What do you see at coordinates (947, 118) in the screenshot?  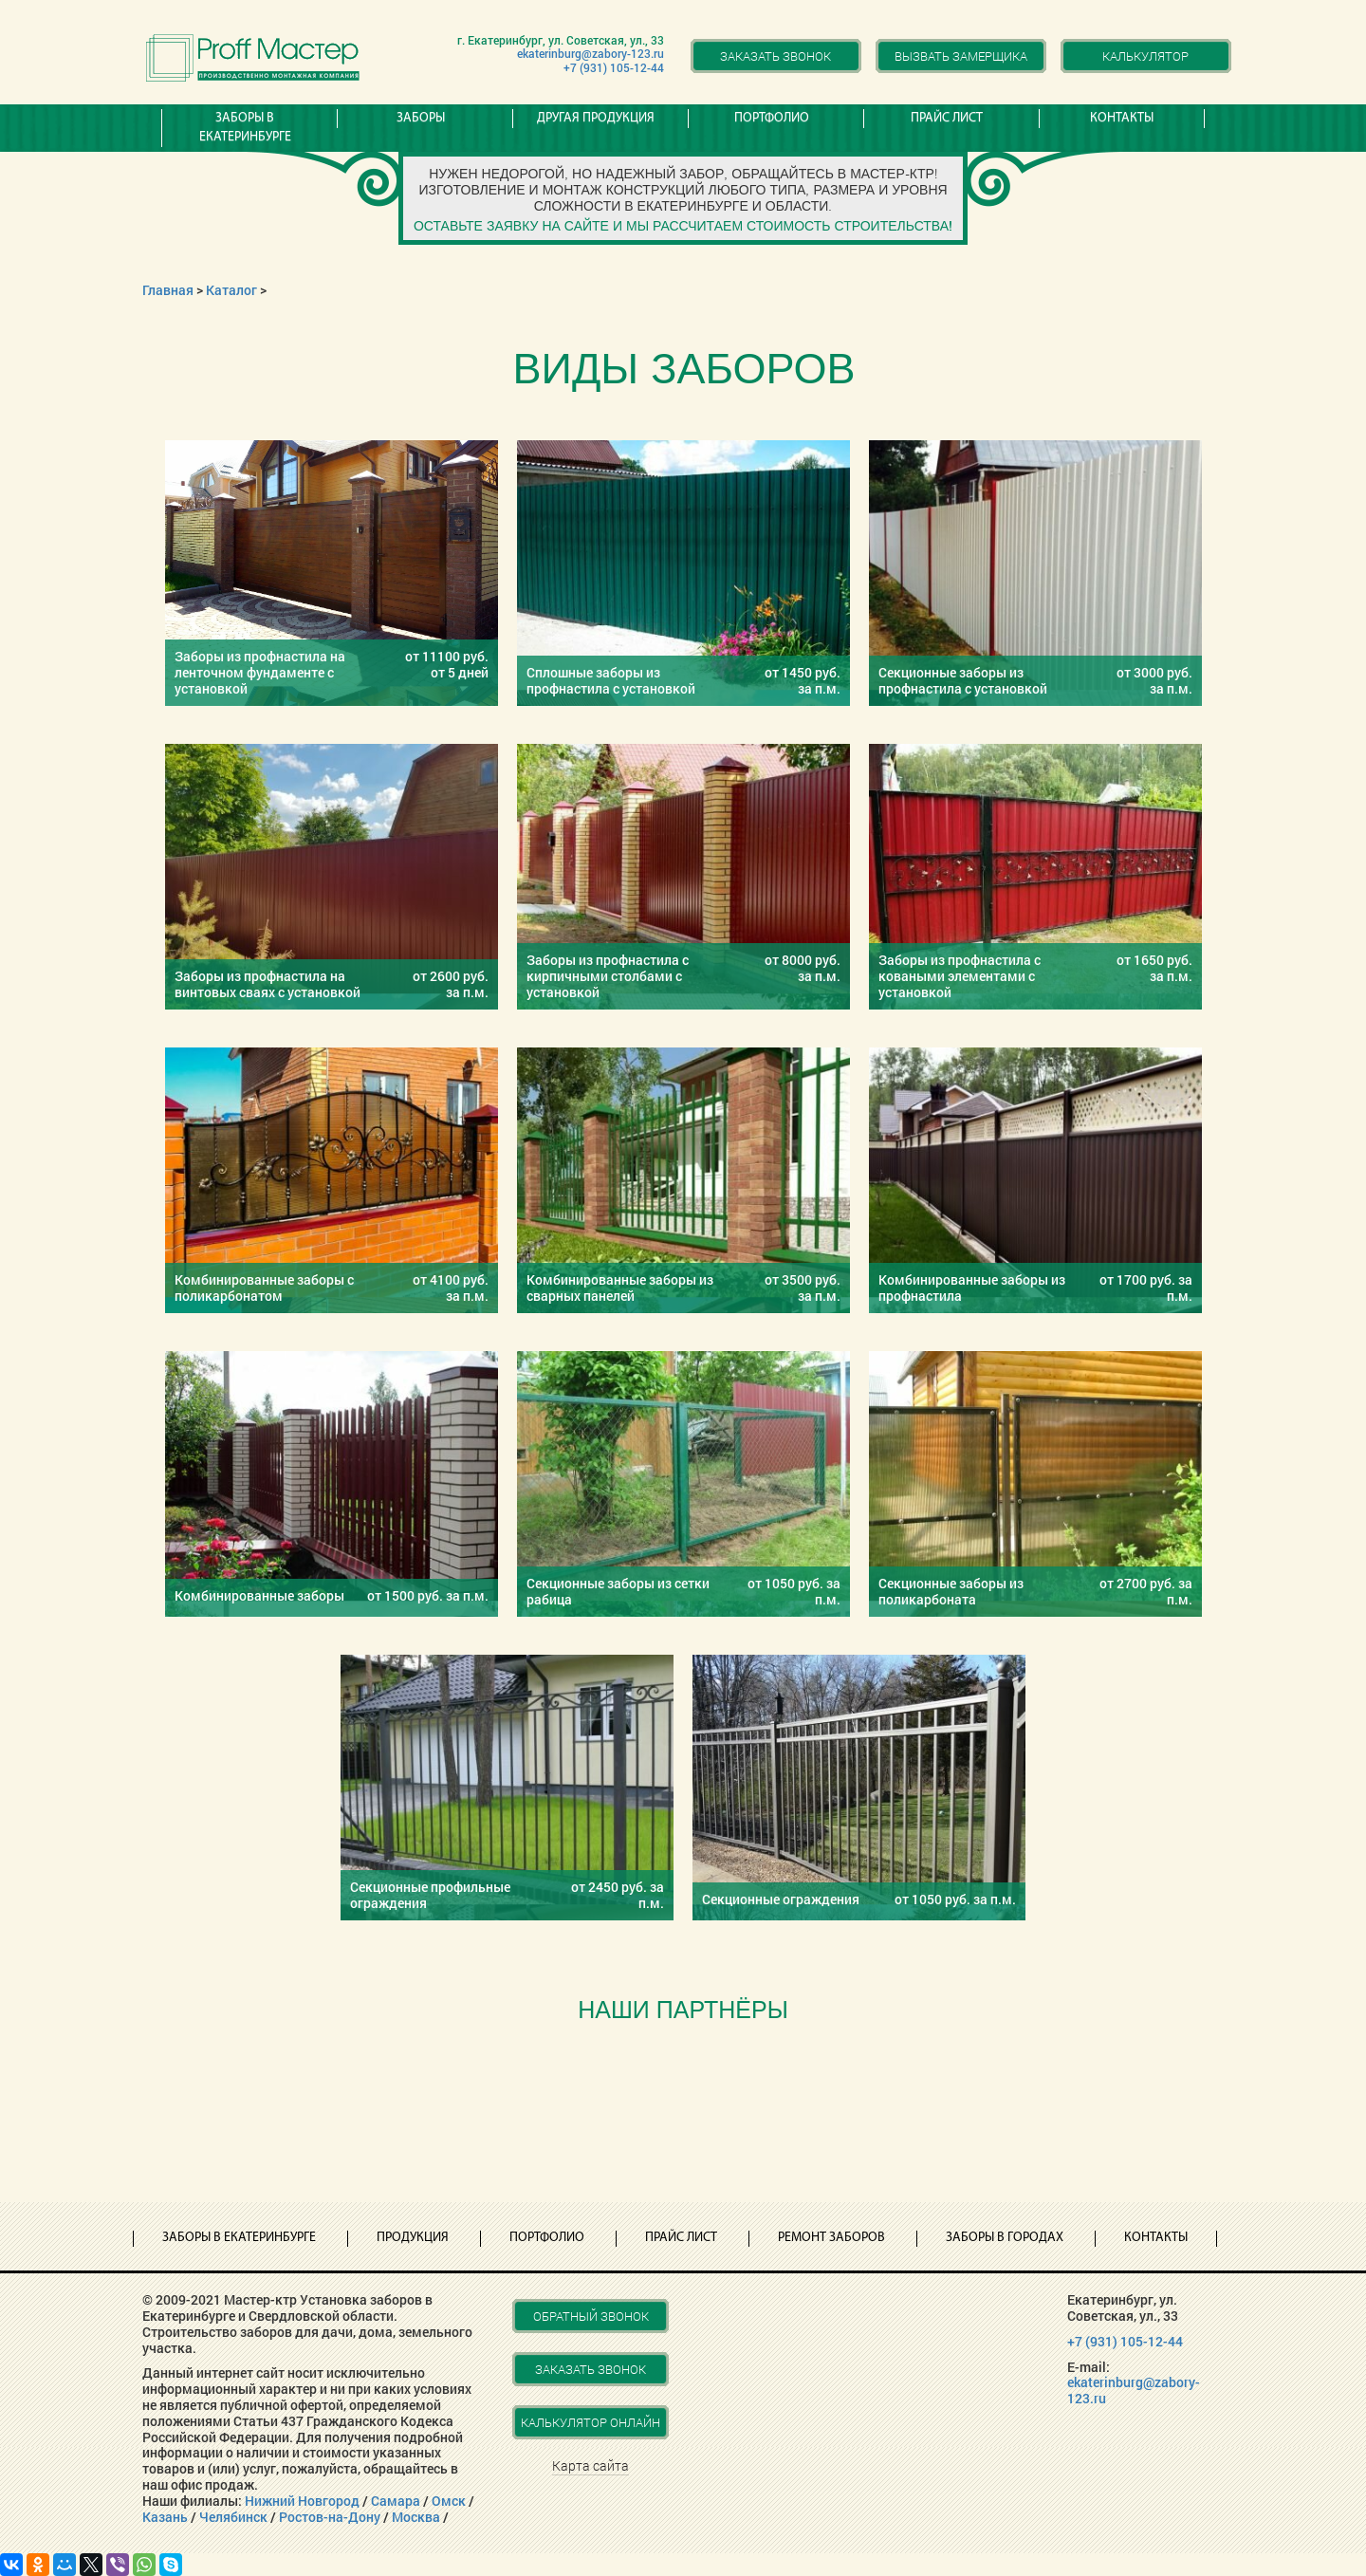 I see `Прайс лист` at bounding box center [947, 118].